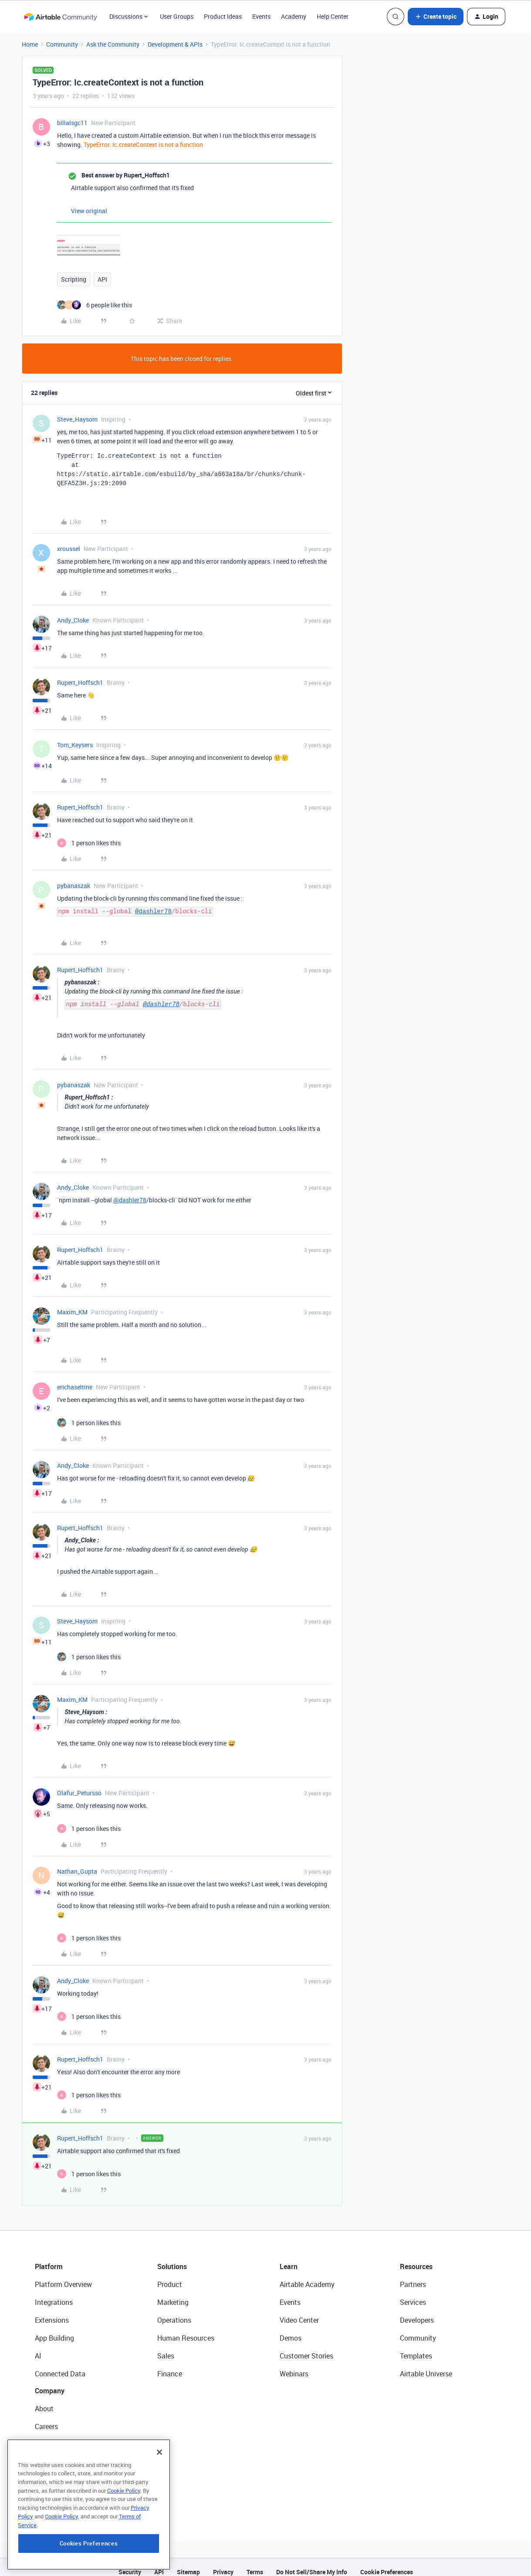  I want to click on Finance, so click(169, 2364).